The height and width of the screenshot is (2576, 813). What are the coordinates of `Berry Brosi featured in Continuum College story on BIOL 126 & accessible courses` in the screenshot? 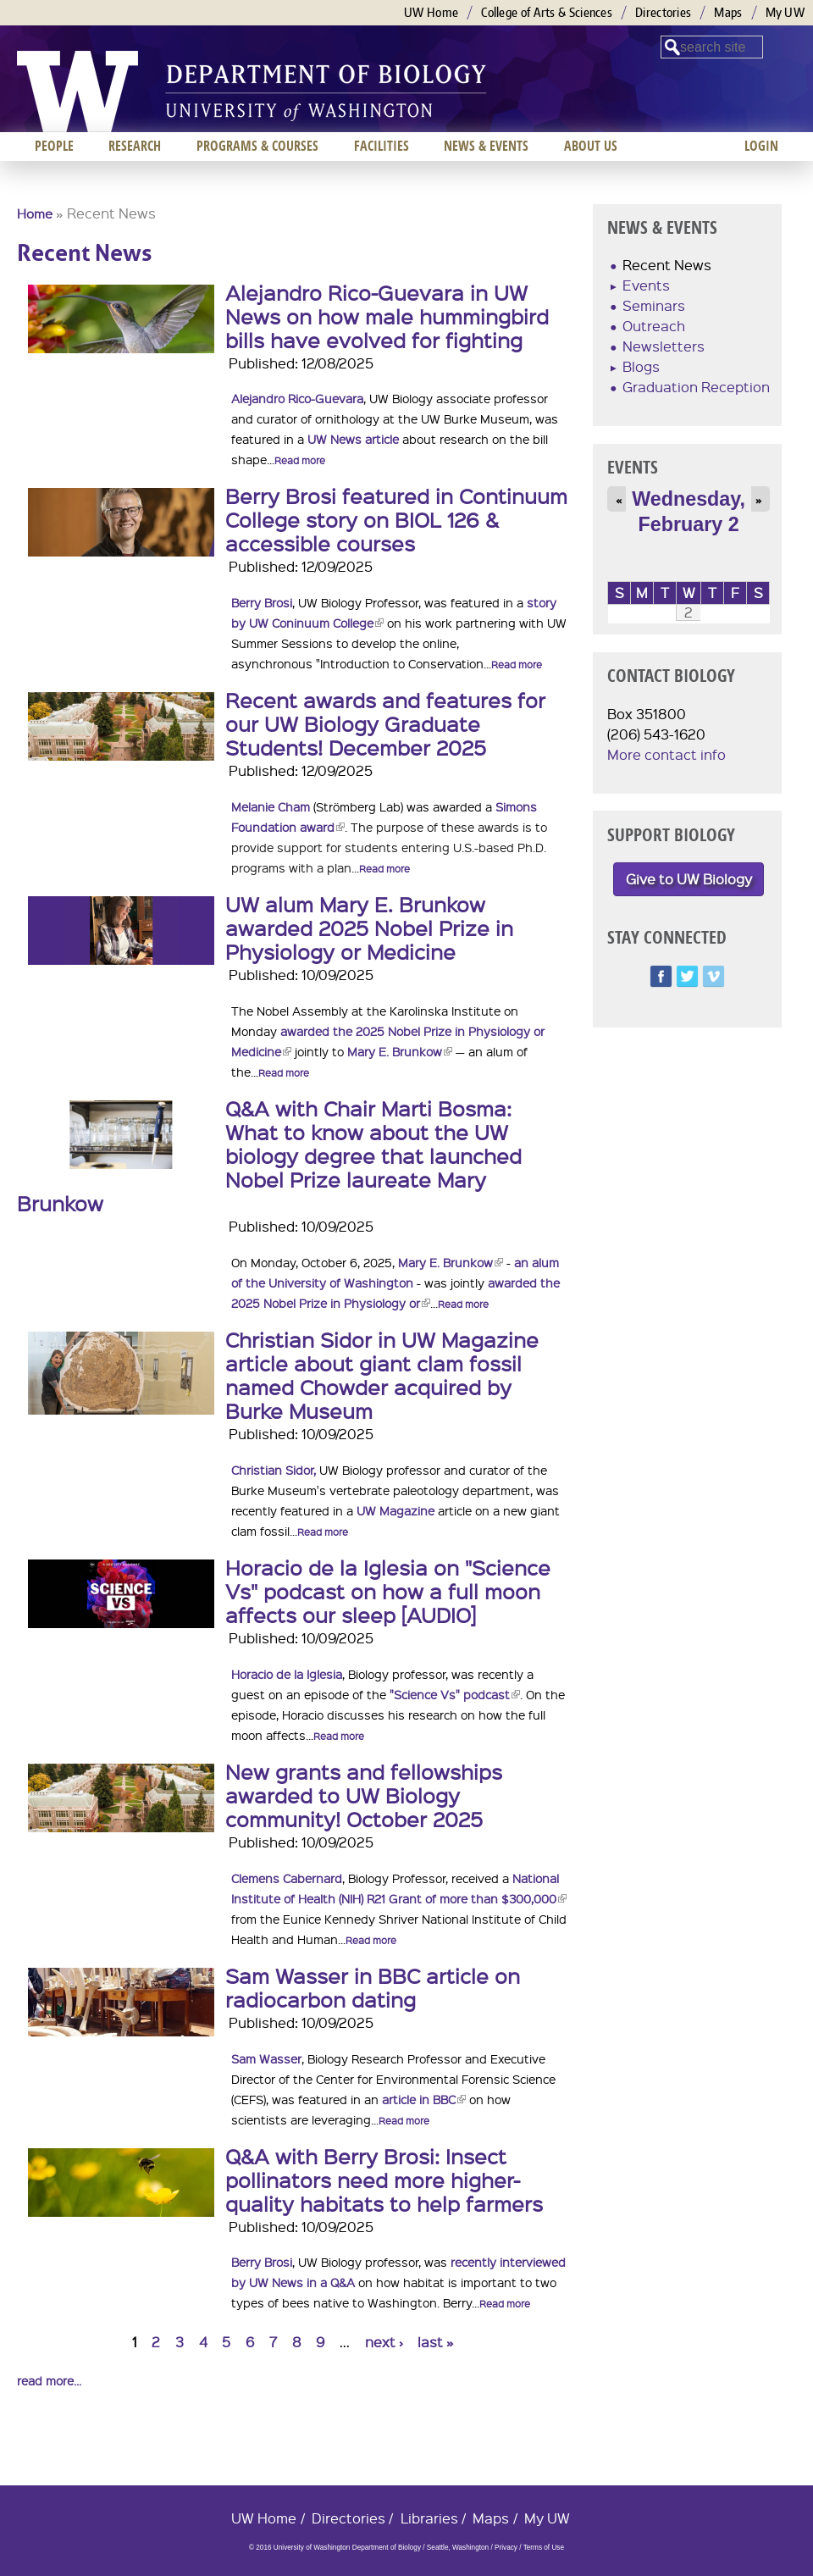 It's located at (396, 519).